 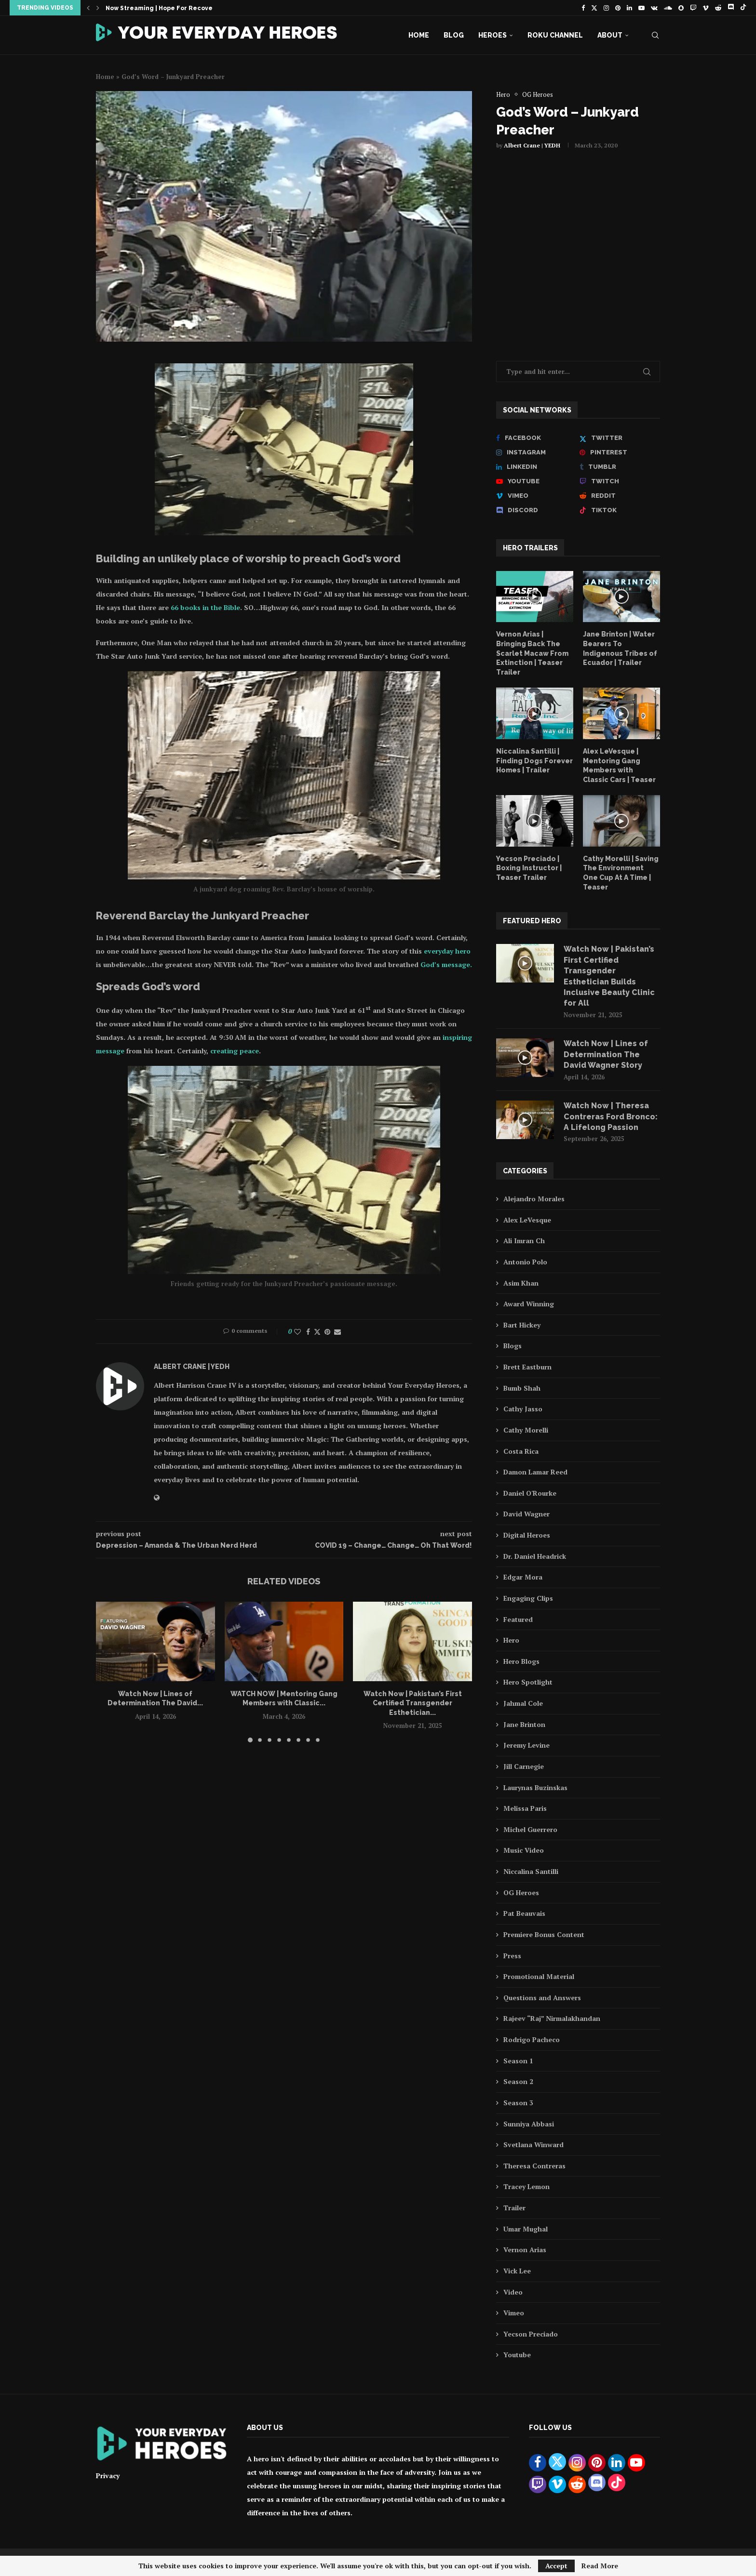 I want to click on Digital Heroes, so click(x=526, y=1535).